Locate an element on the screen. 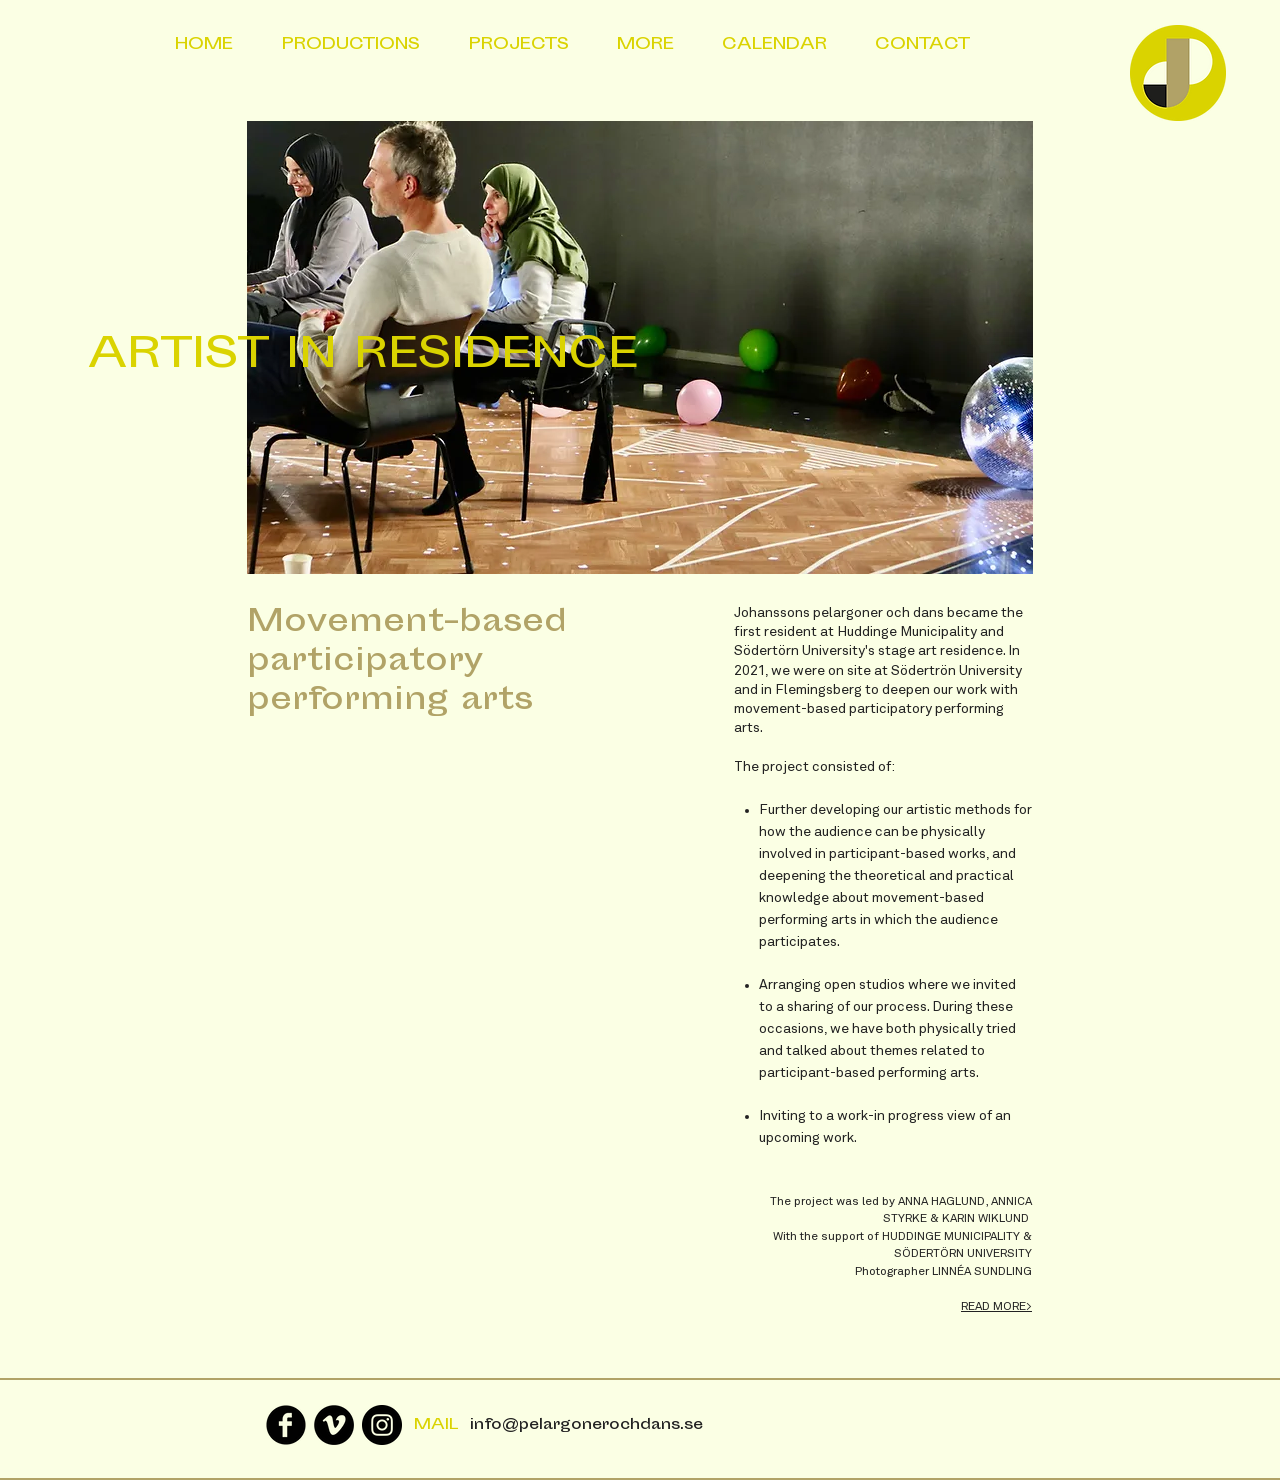  [Instagram - Black Circle] is located at coordinates (382, 1425).